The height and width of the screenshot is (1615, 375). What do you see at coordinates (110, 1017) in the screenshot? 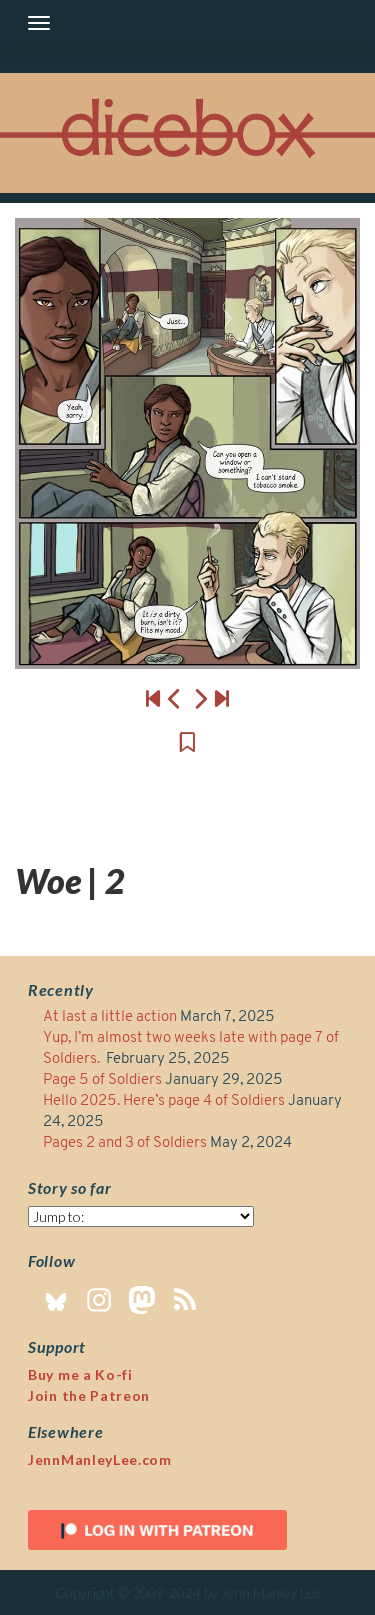
I see `At last a little action` at bounding box center [110, 1017].